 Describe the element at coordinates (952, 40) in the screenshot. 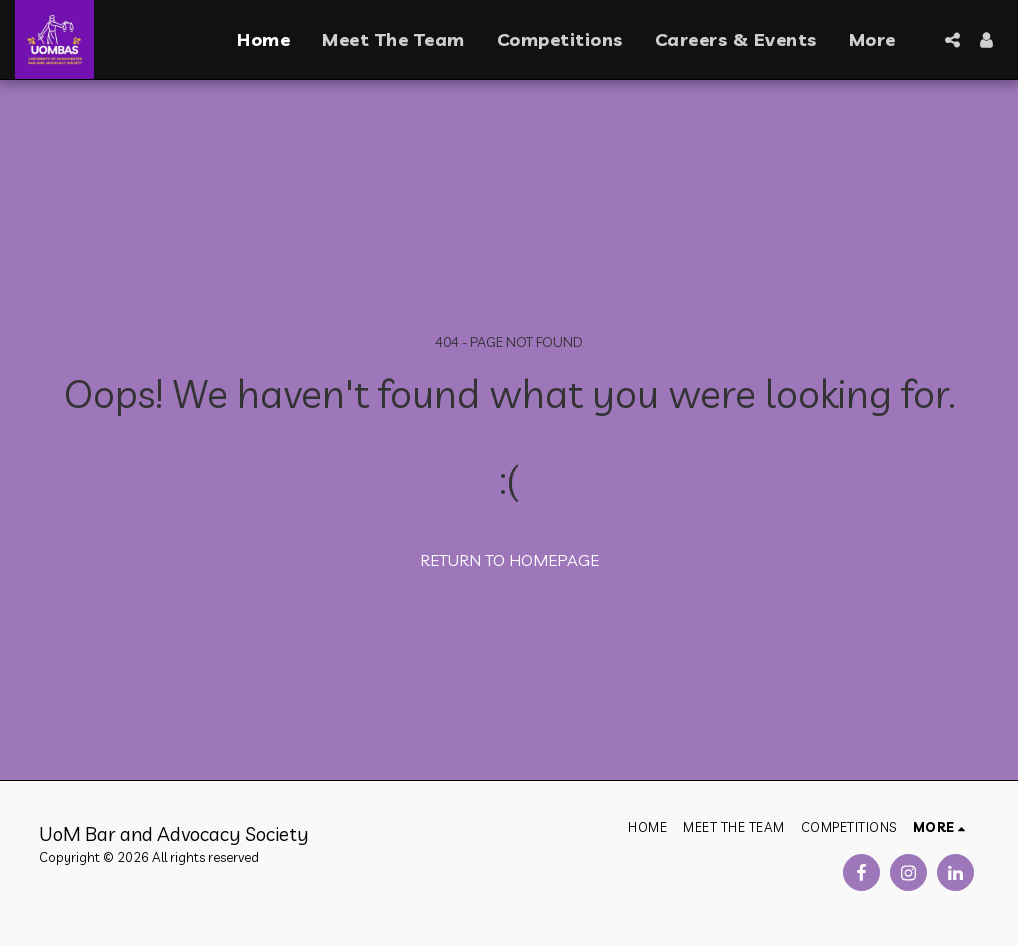

I see `[button]` at that location.